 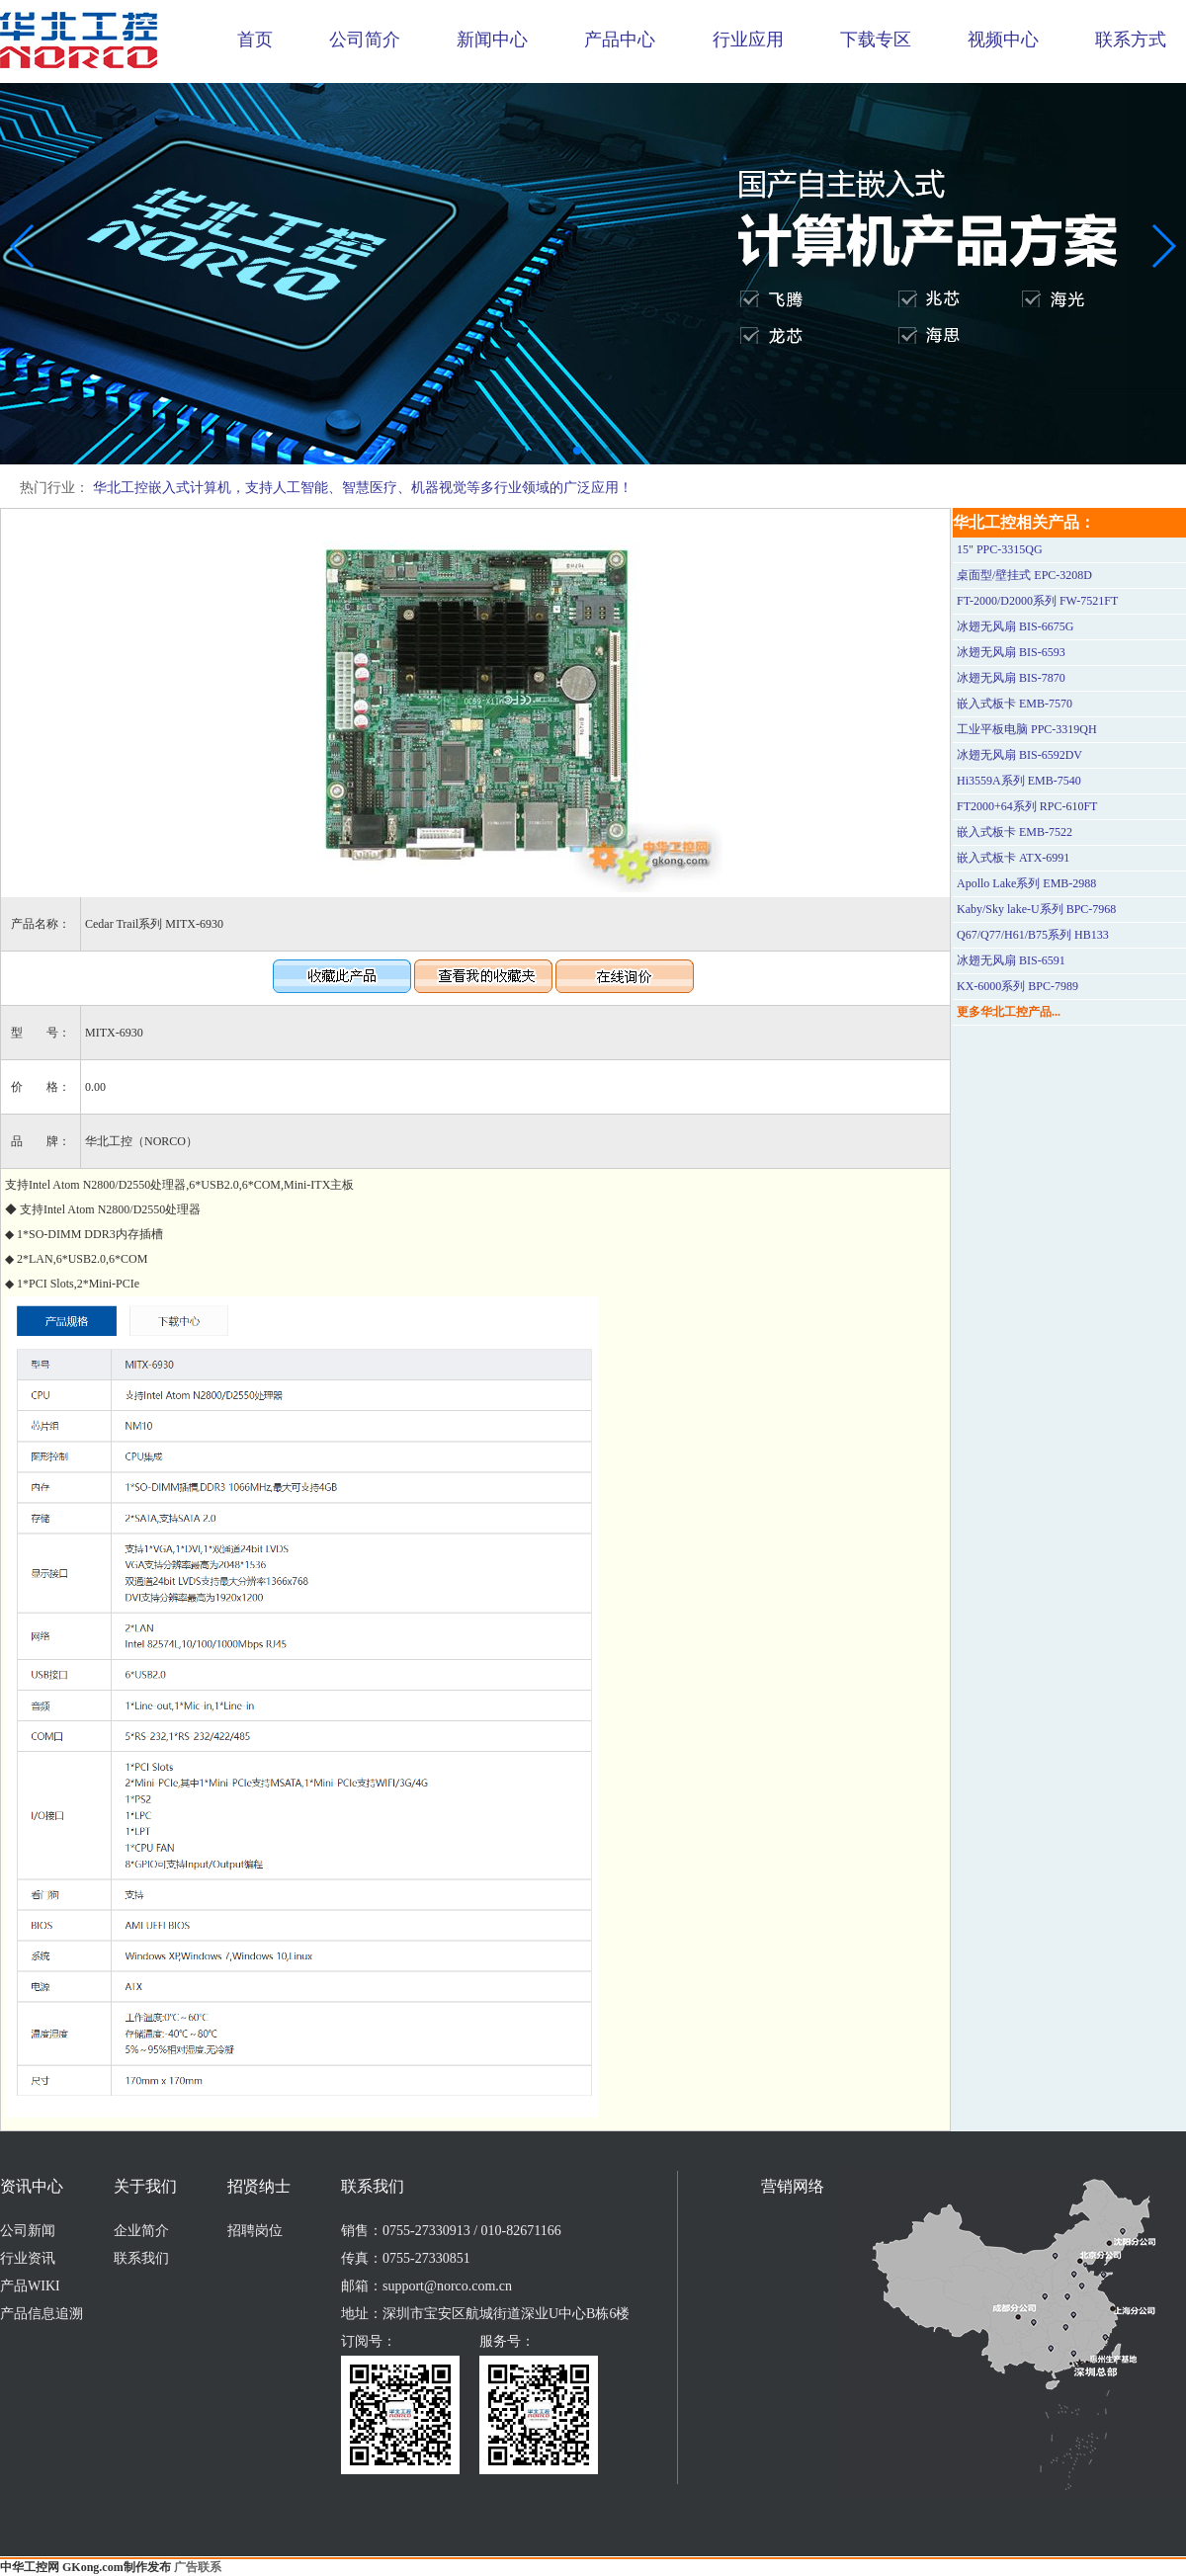 I want to click on 冰翅无风扇 BIS-6591, so click(x=1011, y=960).